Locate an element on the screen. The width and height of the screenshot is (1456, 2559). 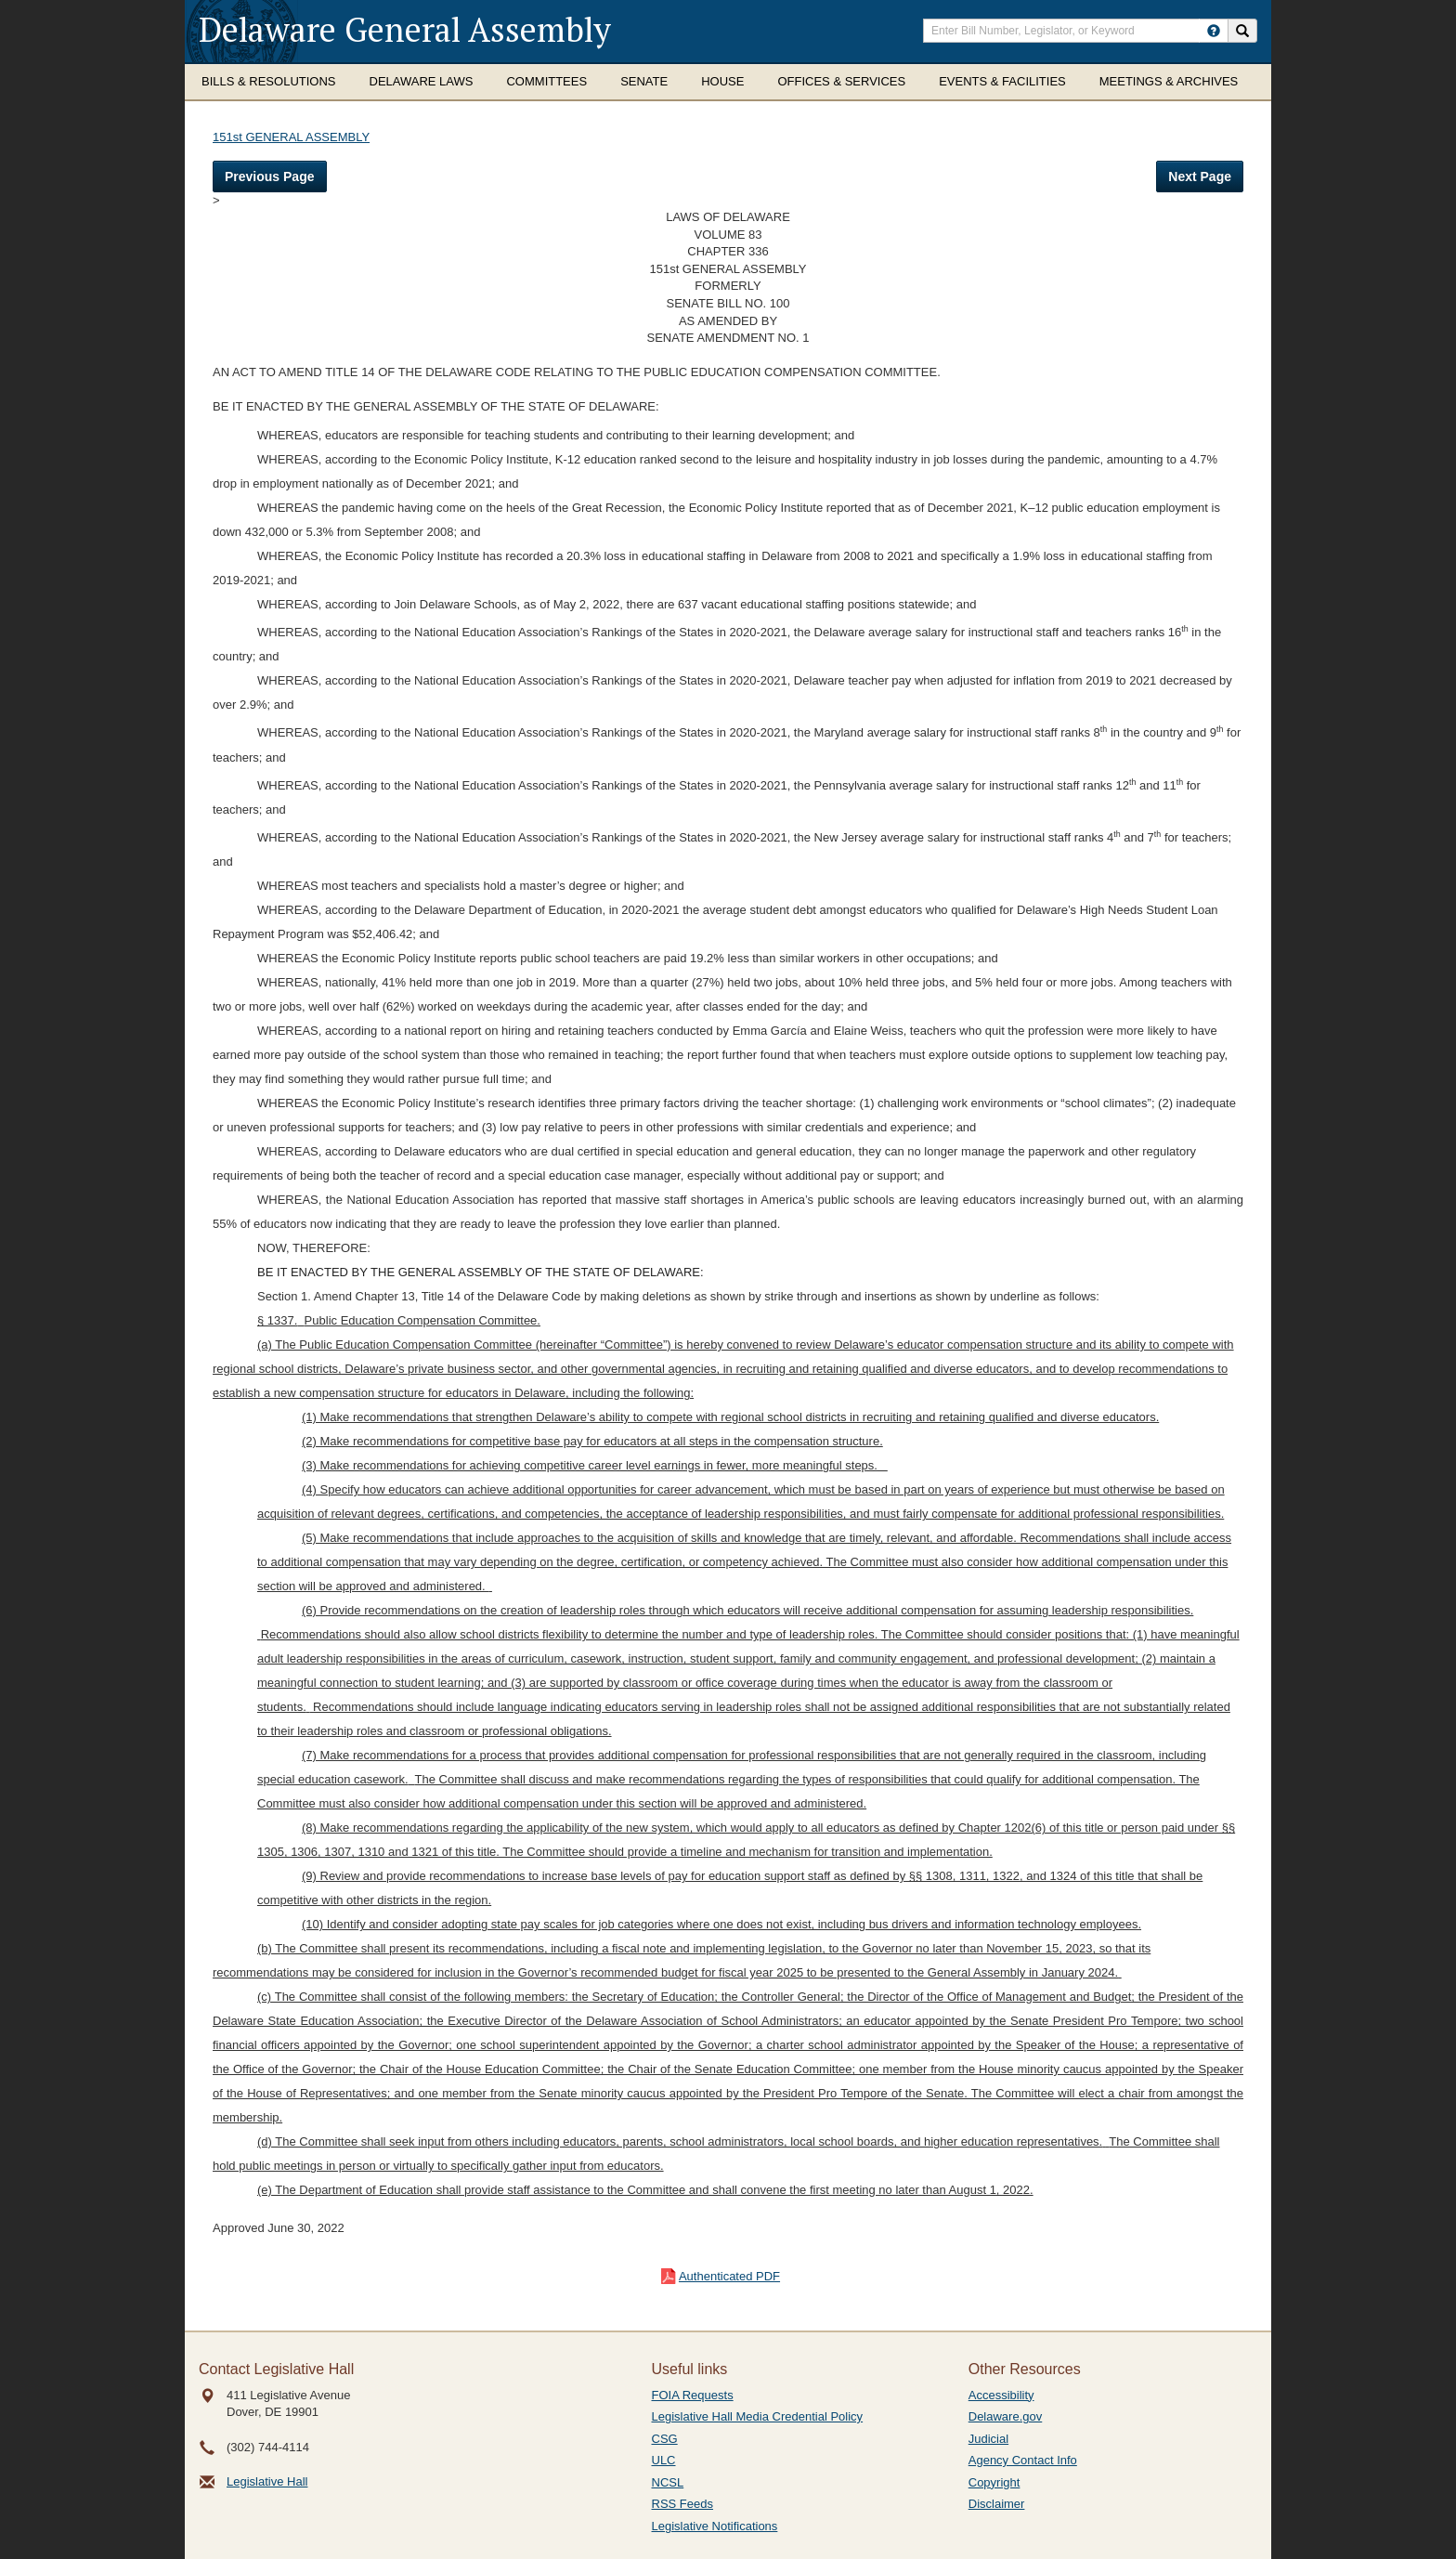
Agency Contact Info is located at coordinates (1022, 2460).